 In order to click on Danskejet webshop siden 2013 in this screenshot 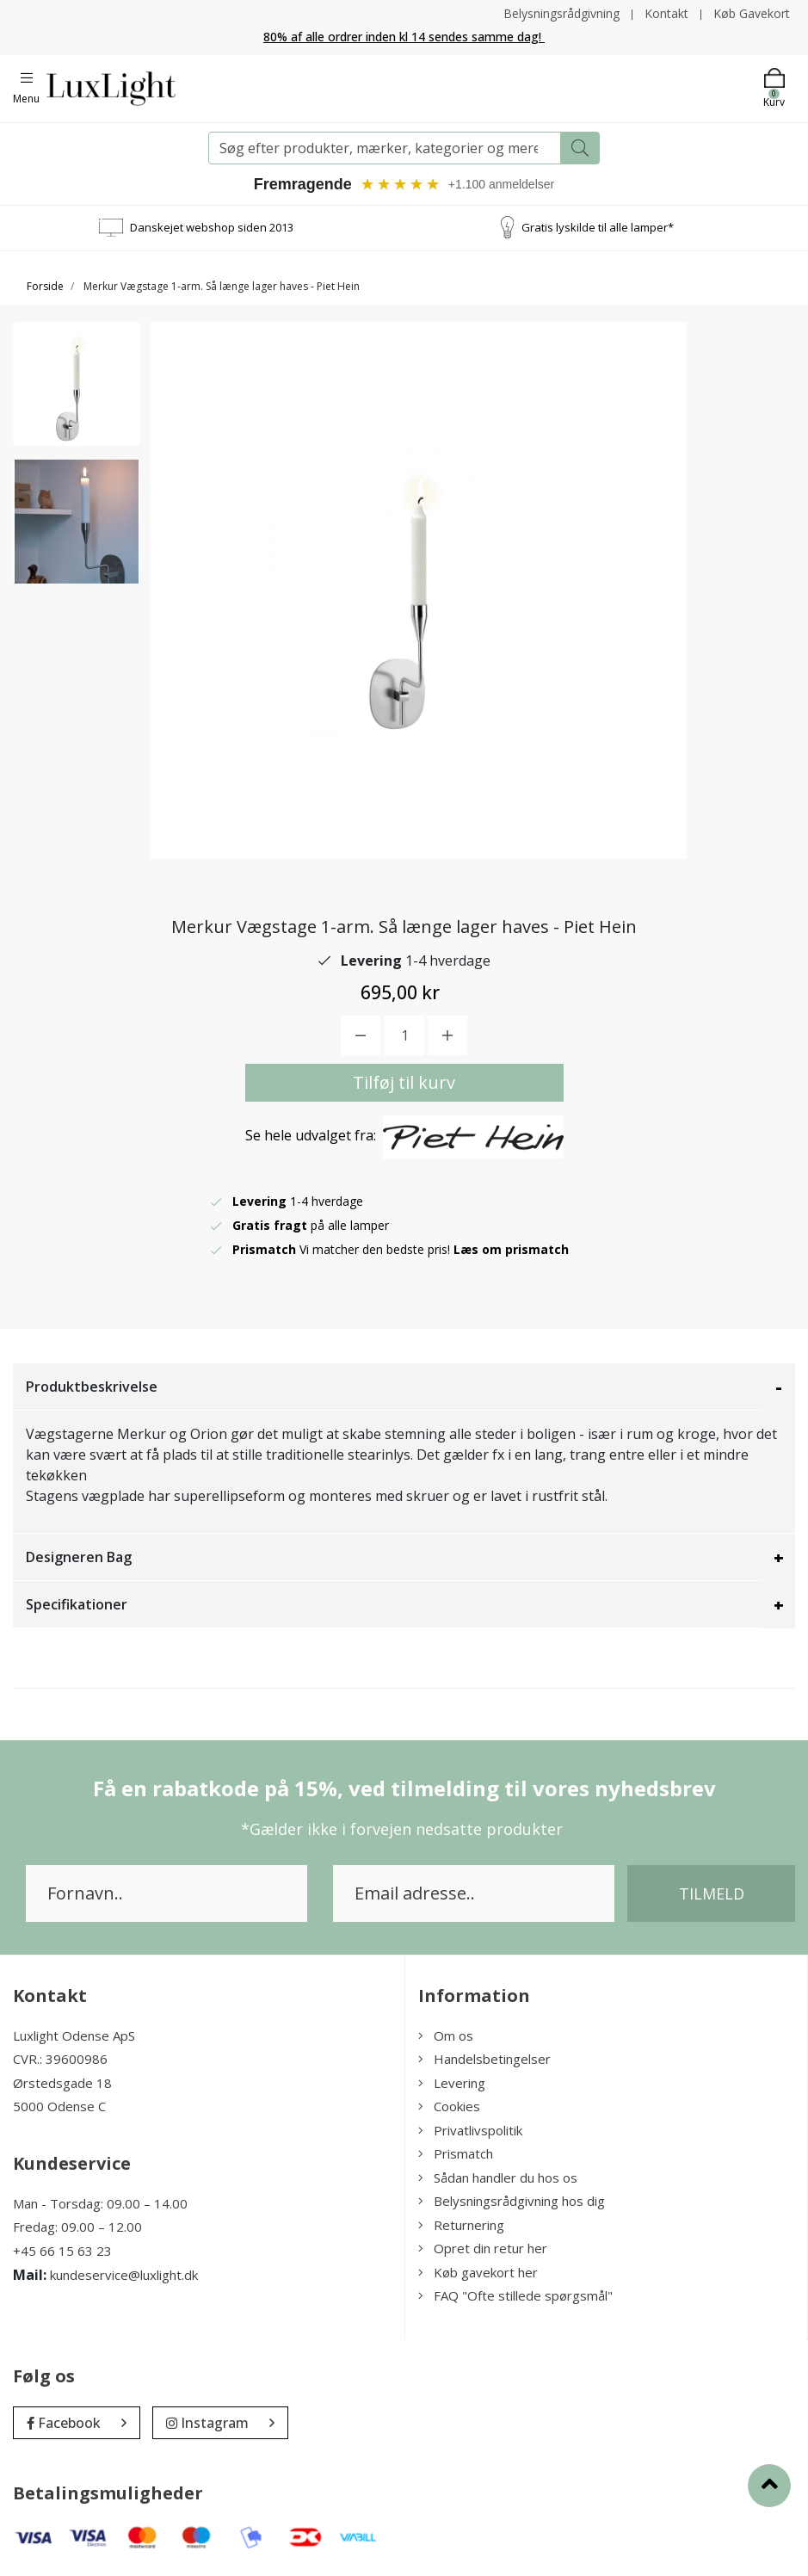, I will do `click(211, 227)`.